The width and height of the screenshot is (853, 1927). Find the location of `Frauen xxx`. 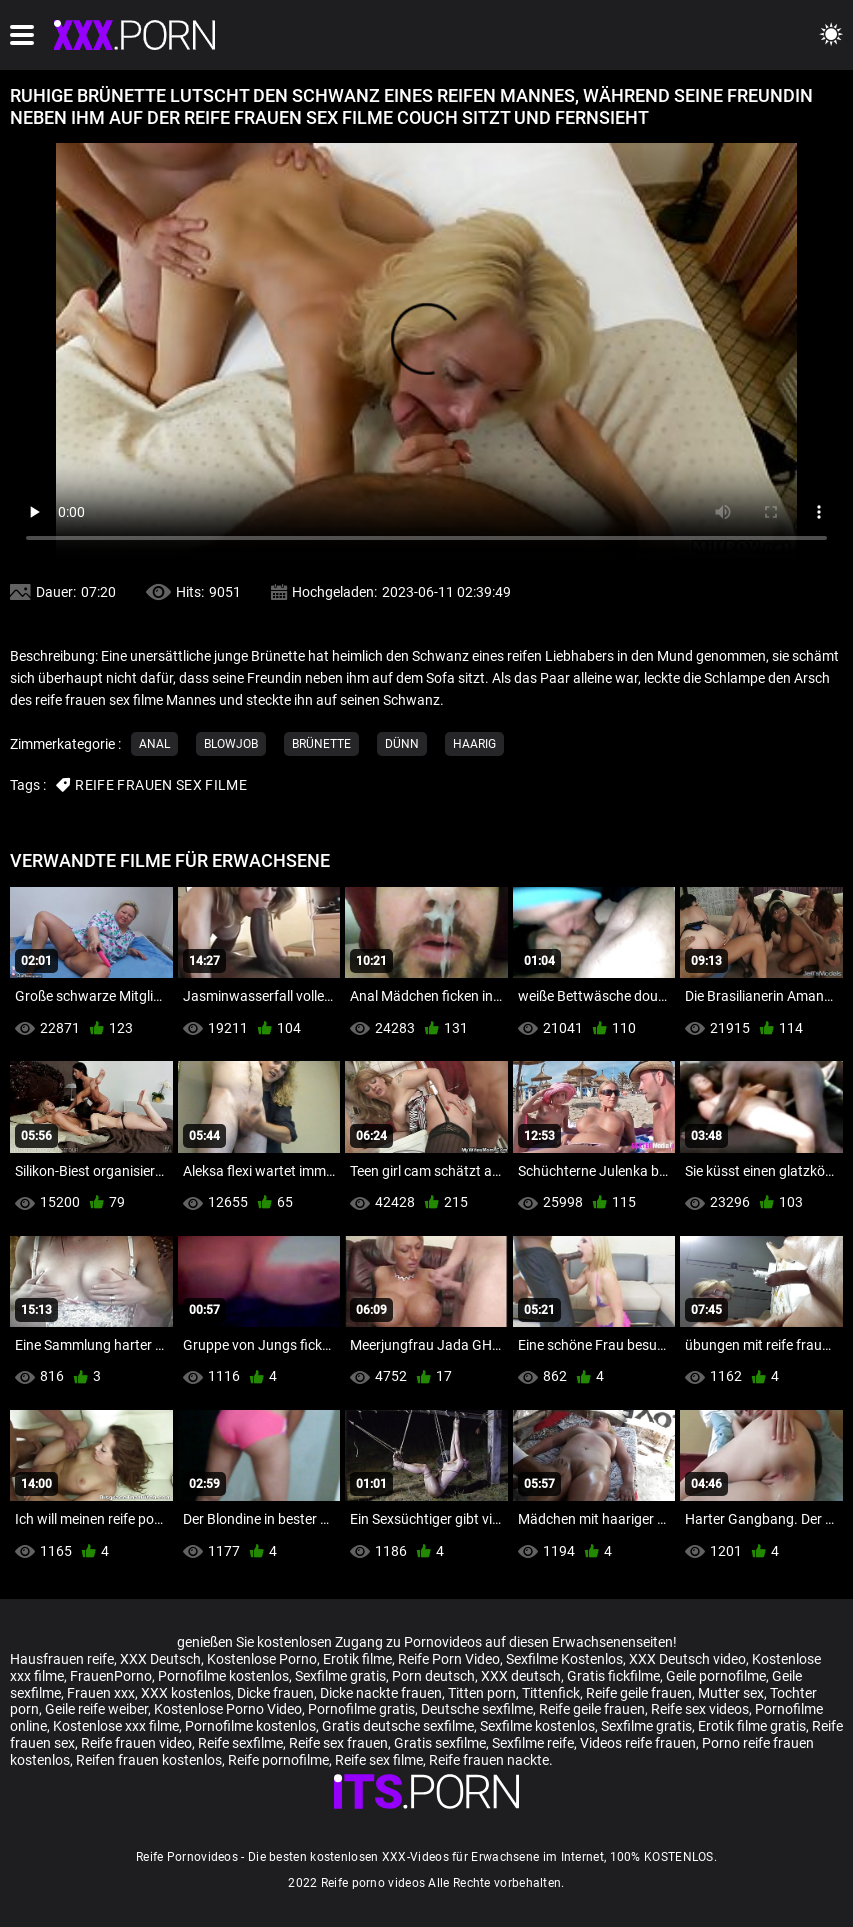

Frauen xxx is located at coordinates (101, 1693).